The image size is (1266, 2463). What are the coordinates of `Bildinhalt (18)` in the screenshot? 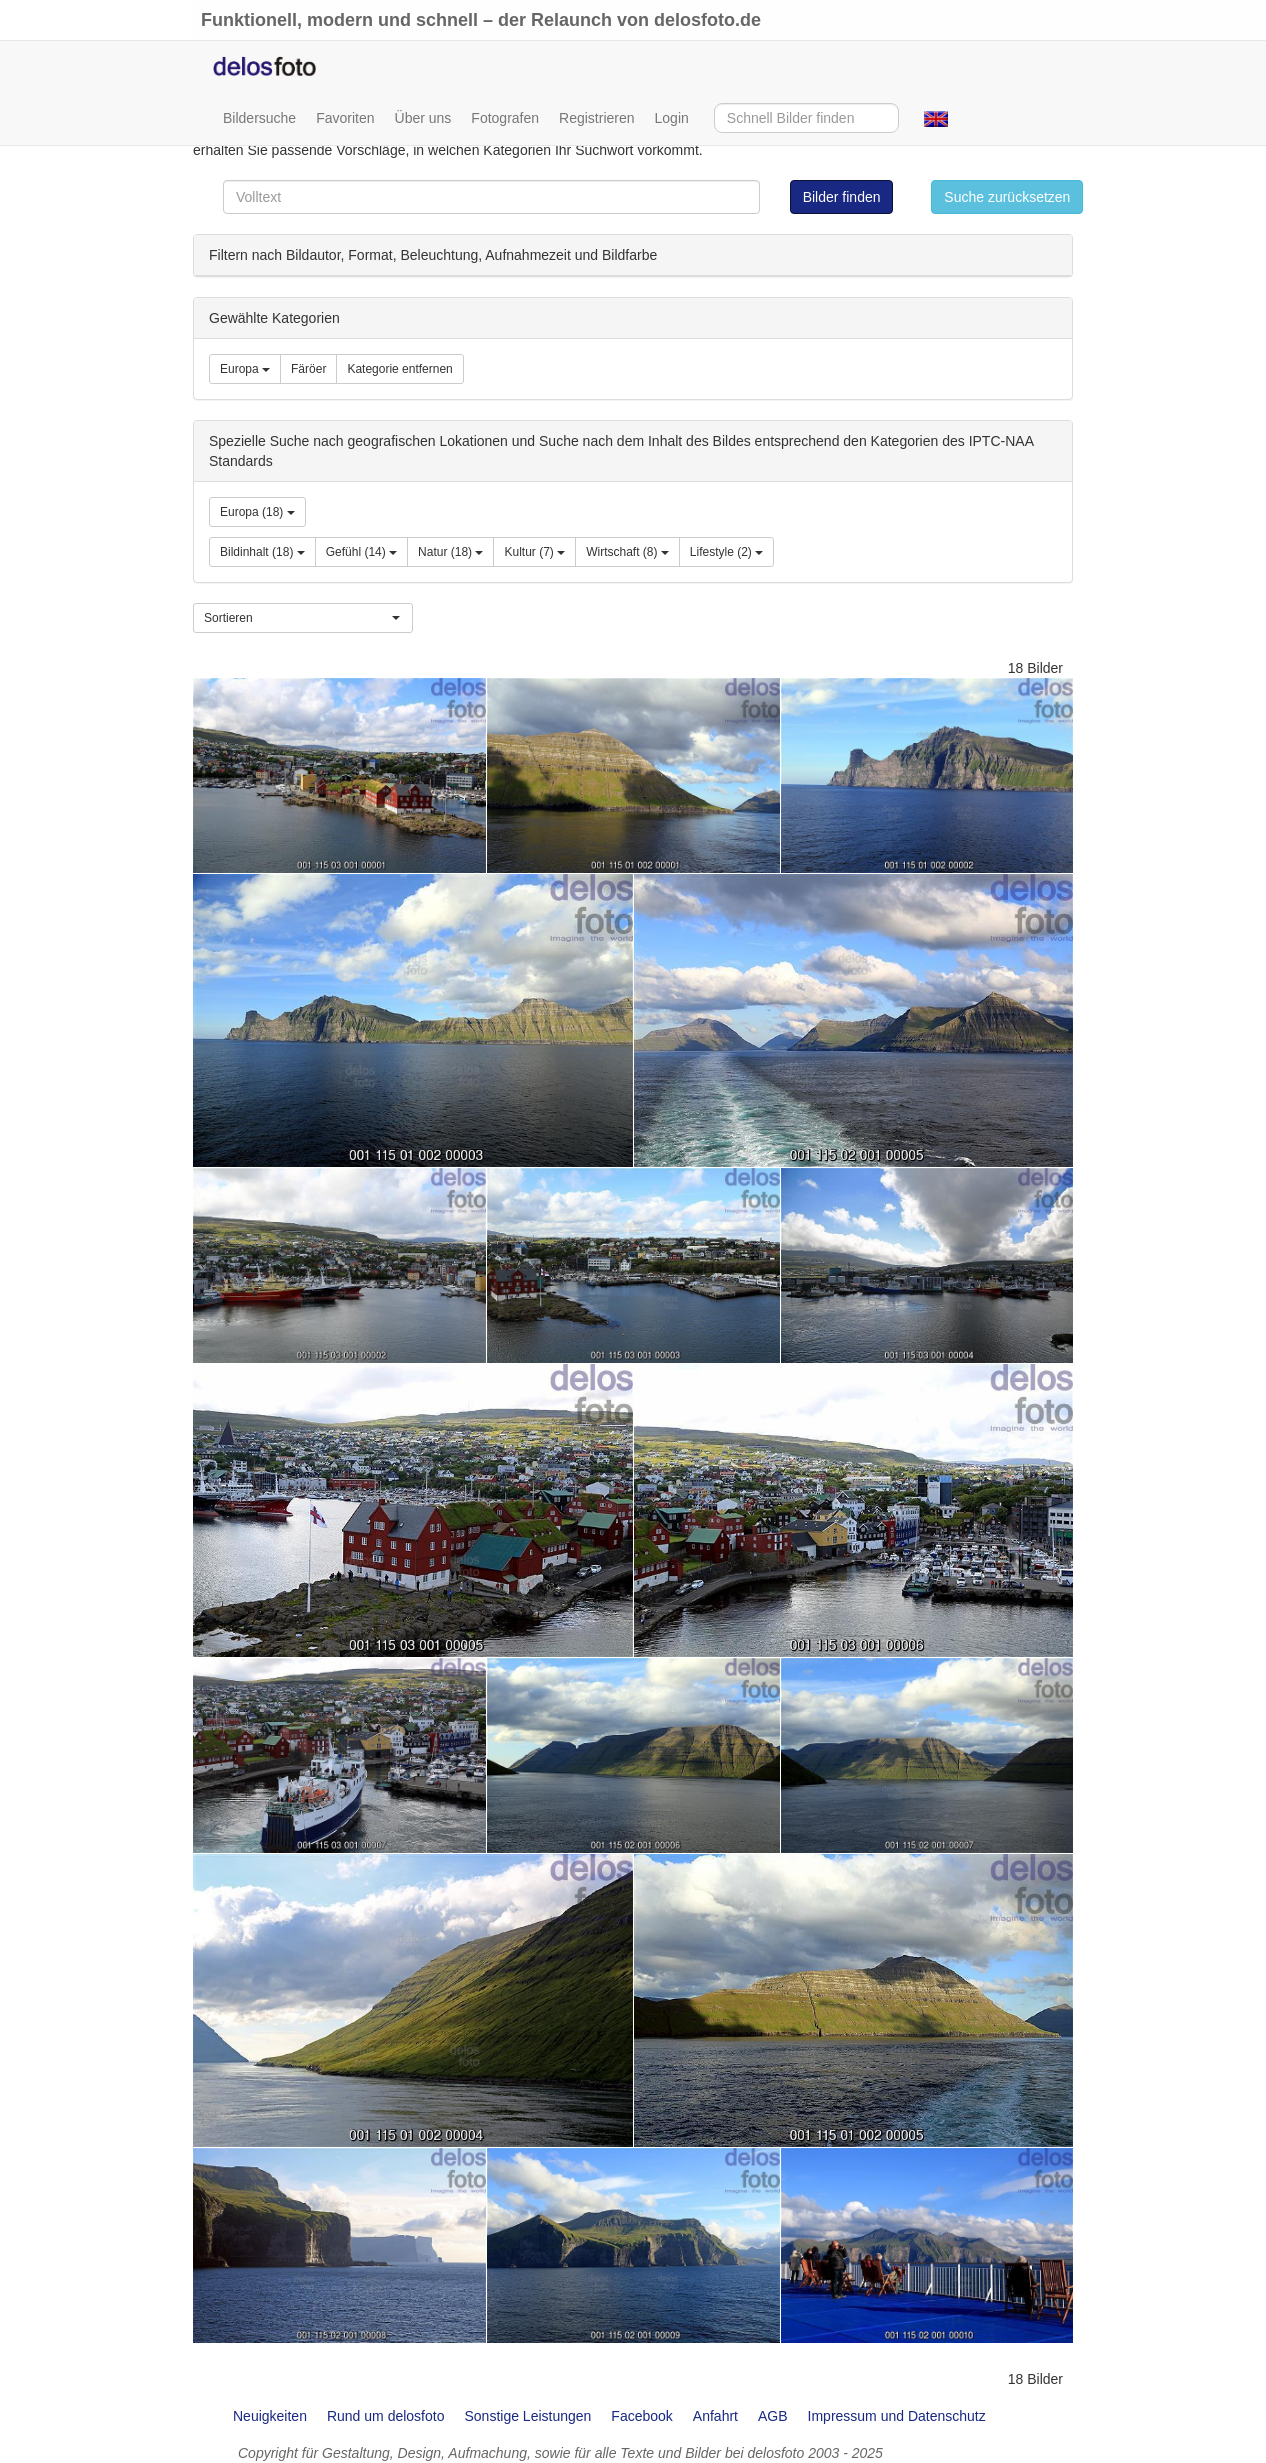 It's located at (262, 552).